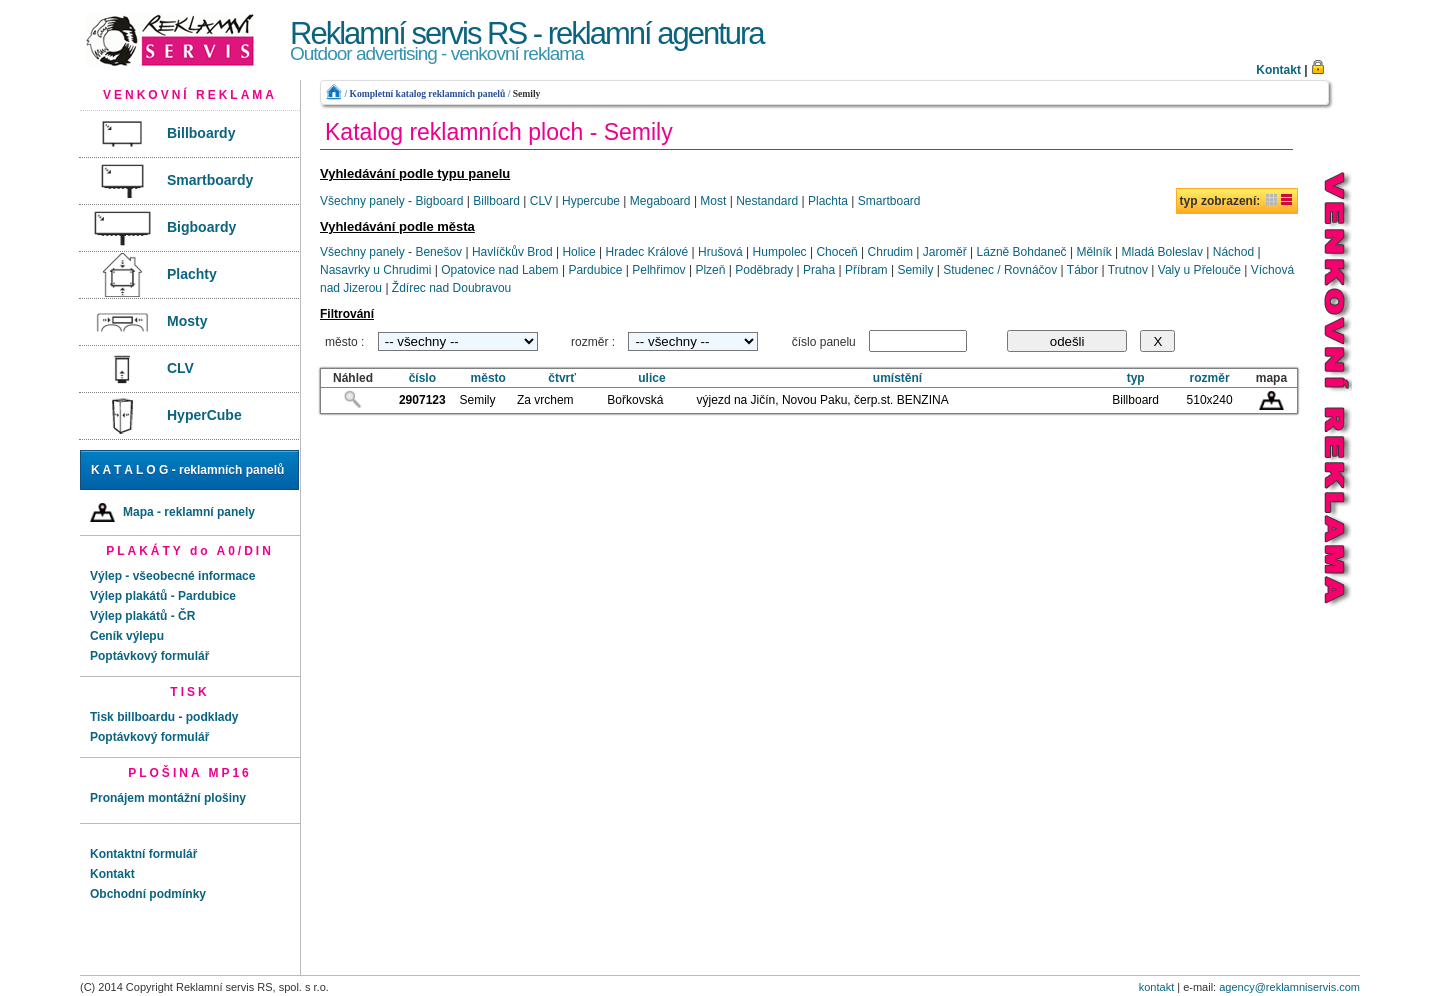 This screenshot has width=1440, height=996. I want to click on K A T A L O G - reklamních panelů, so click(187, 470).